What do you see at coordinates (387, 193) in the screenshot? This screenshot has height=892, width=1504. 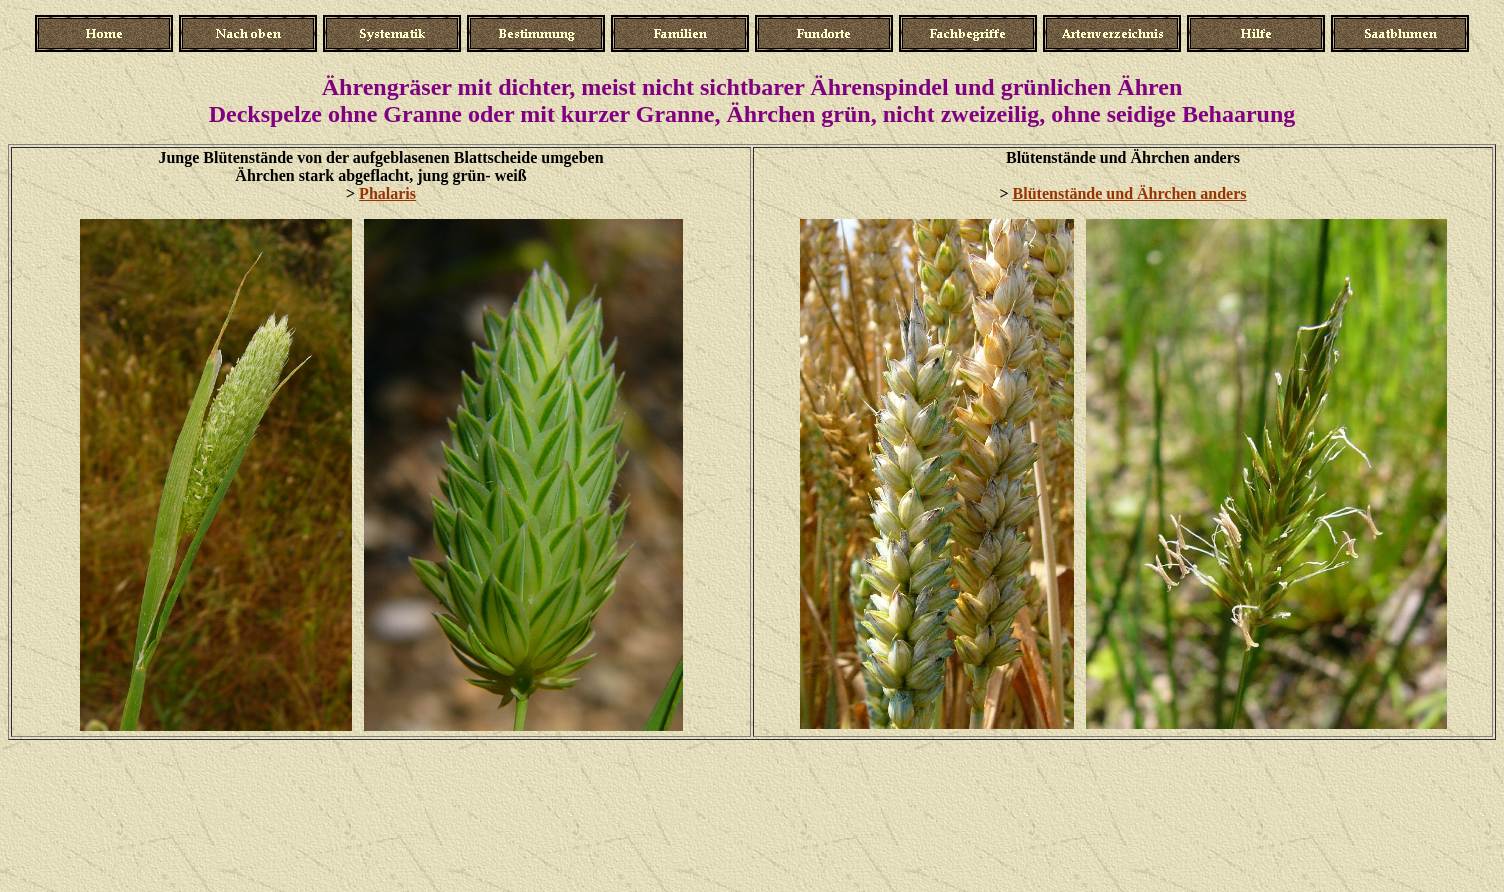 I see `Phalaris` at bounding box center [387, 193].